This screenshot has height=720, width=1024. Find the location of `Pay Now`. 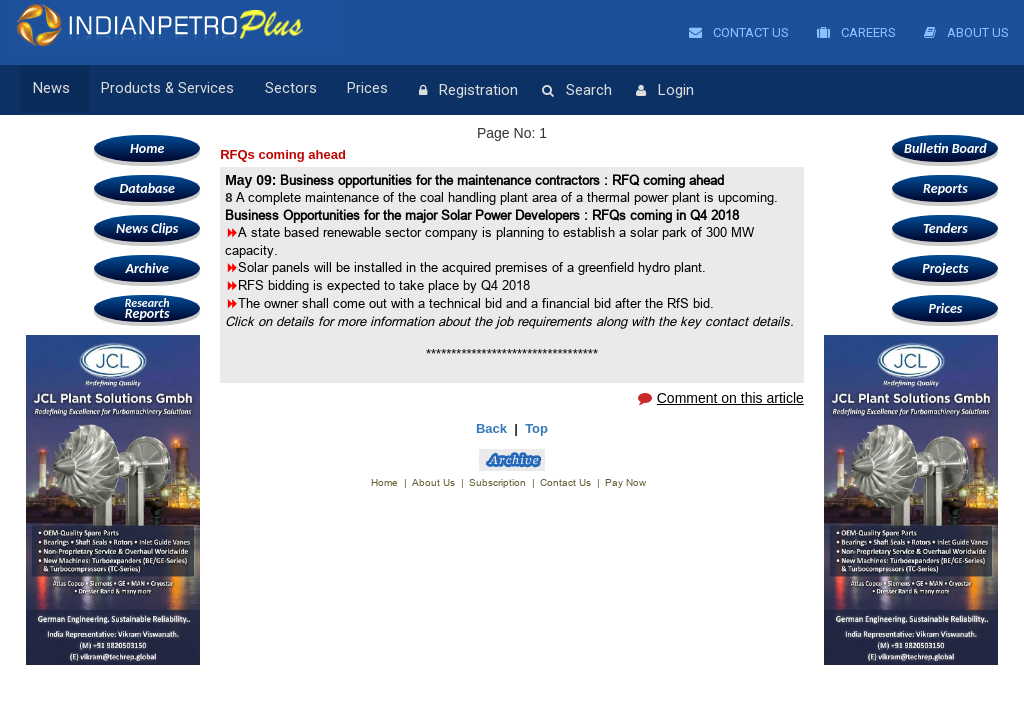

Pay Now is located at coordinates (625, 482).